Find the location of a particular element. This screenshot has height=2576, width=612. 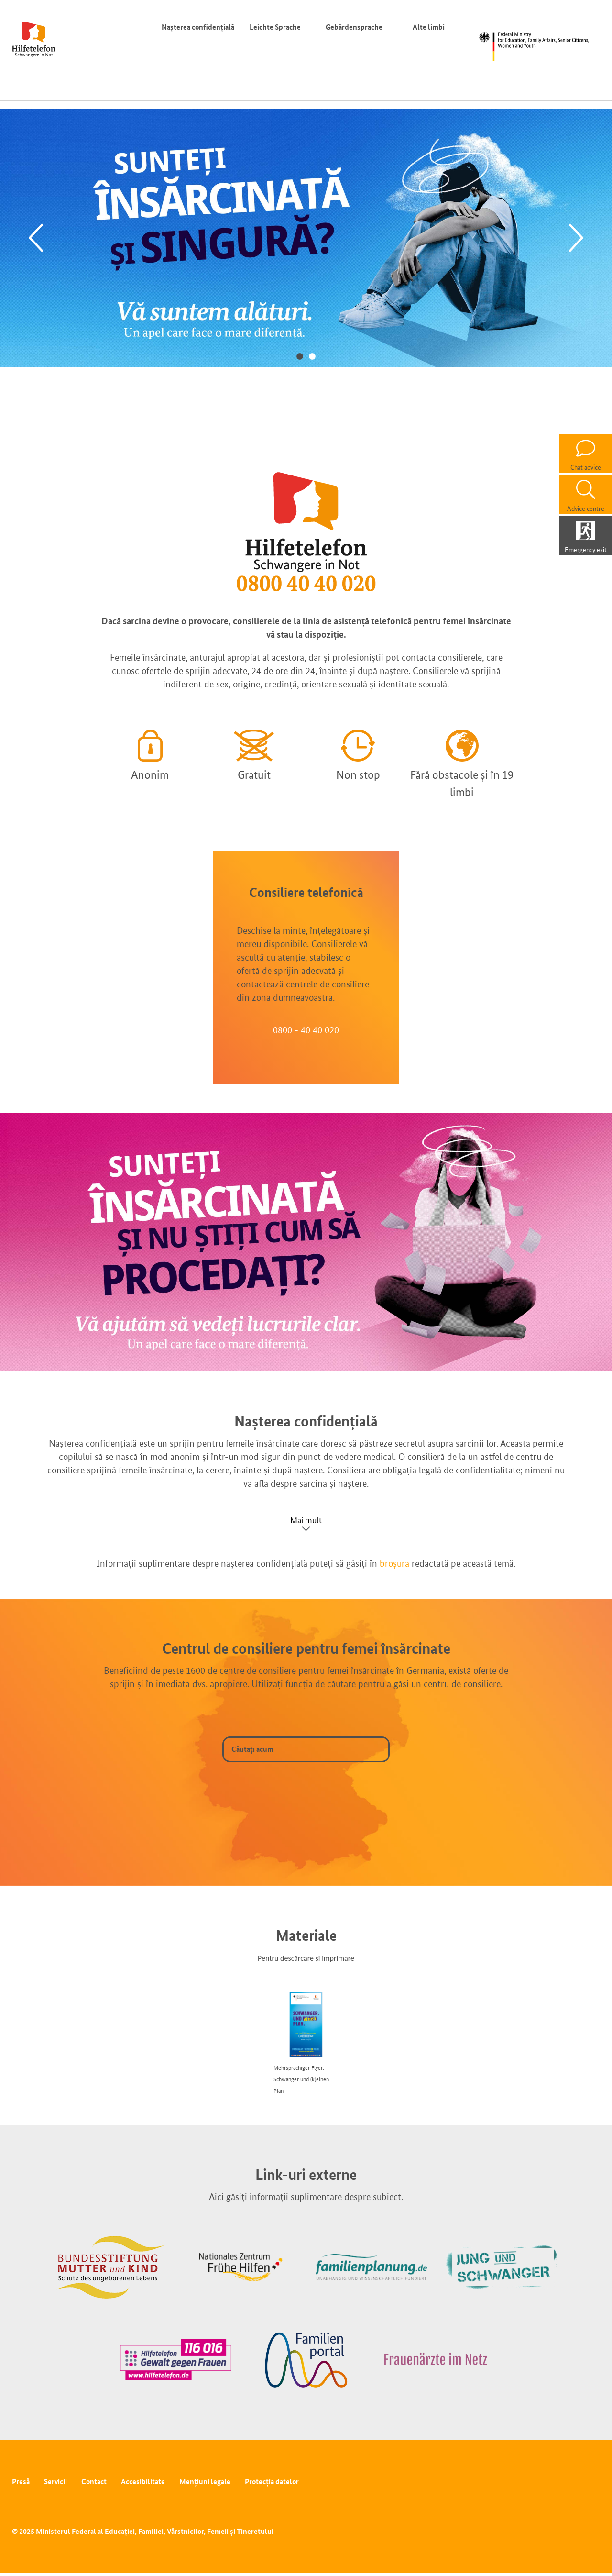

Contact is located at coordinates (94, 2481).